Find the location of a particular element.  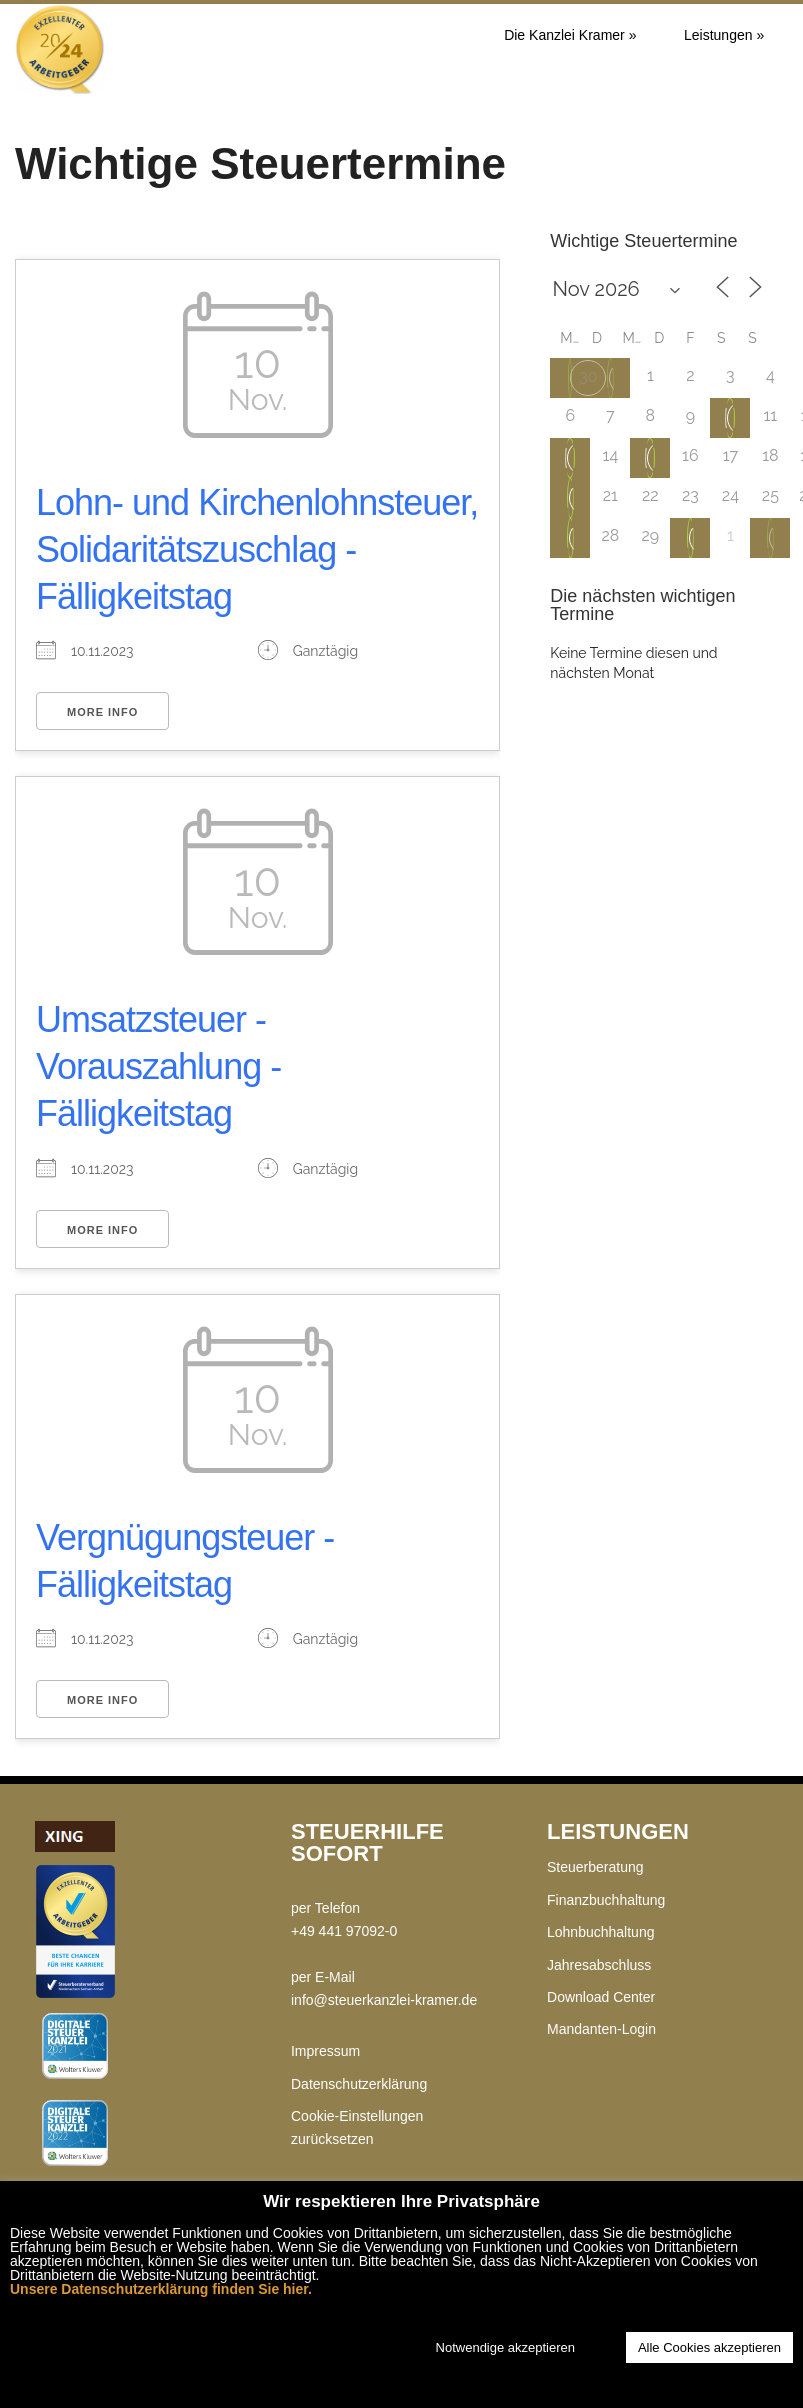

Leistungen » is located at coordinates (724, 35).